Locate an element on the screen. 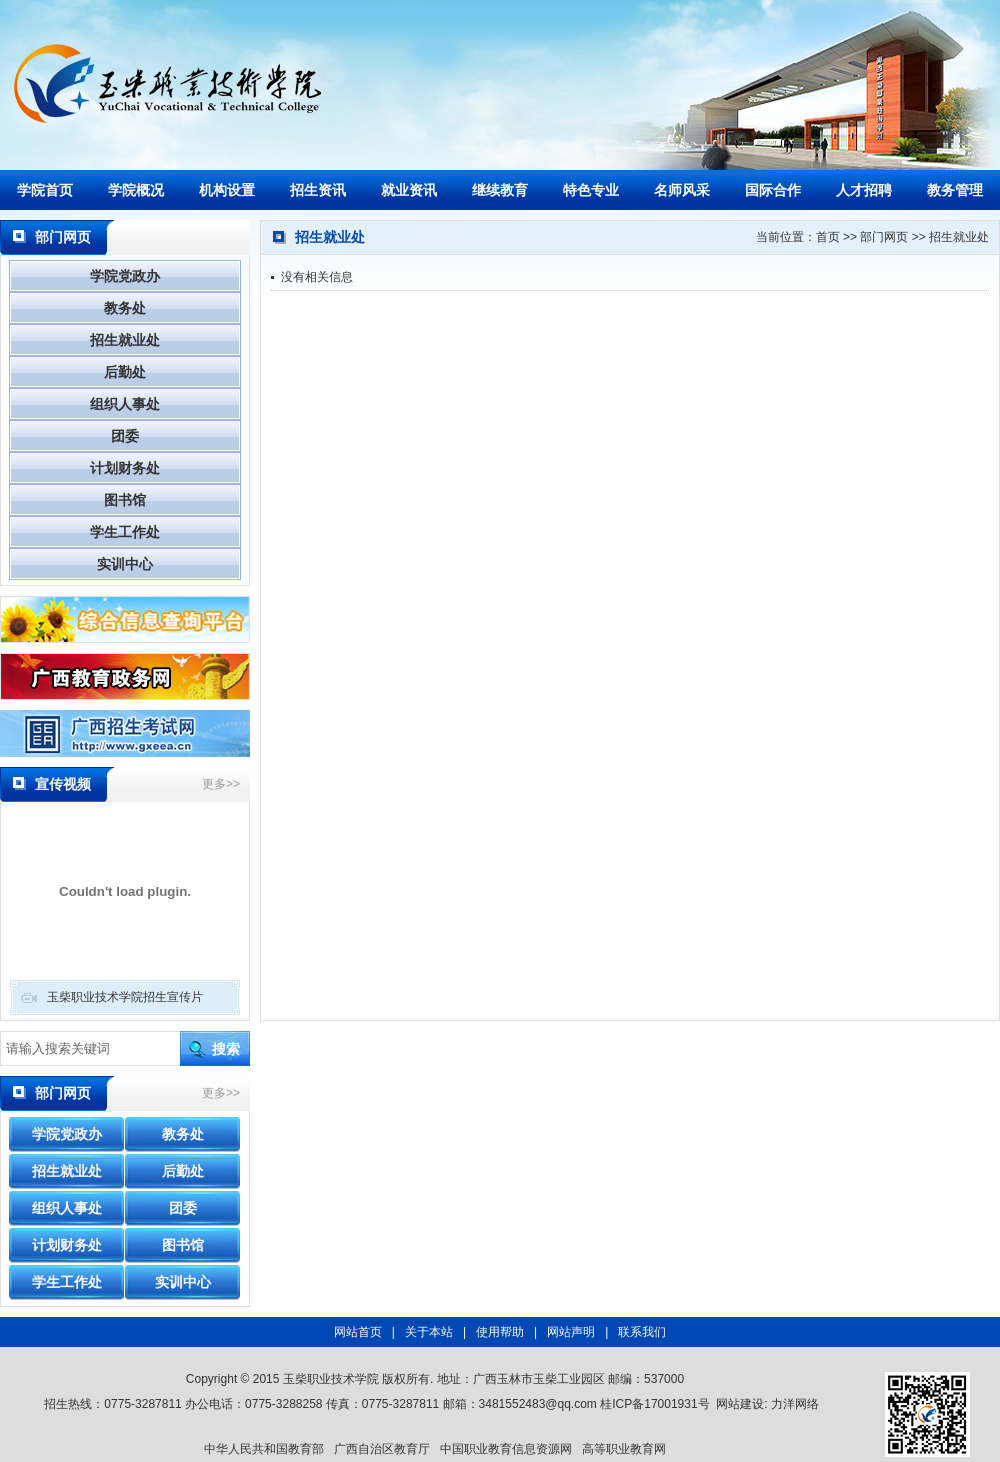 This screenshot has height=1462, width=1000. 计划财务处 is located at coordinates (125, 468).